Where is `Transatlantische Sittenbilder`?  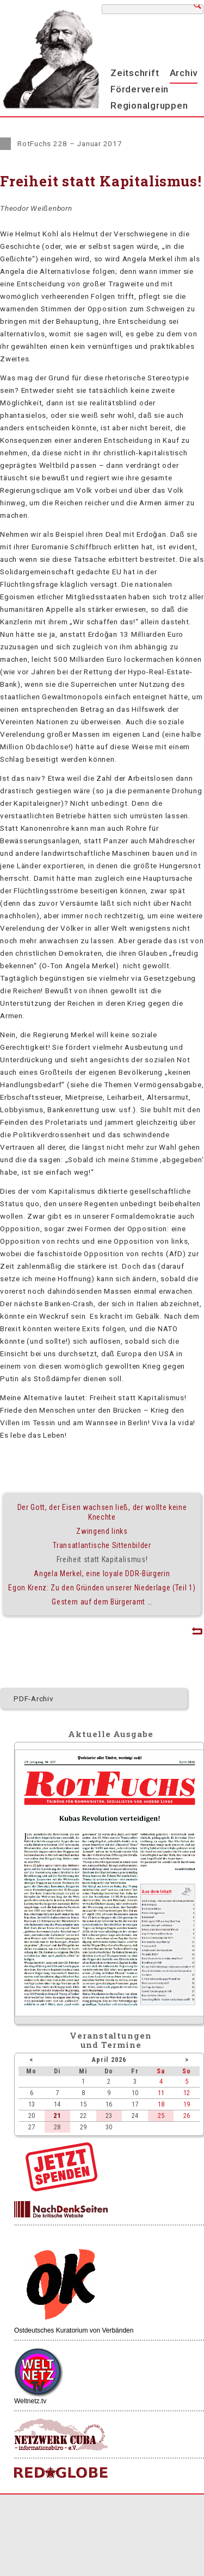
Transatlantische Sittenbilder is located at coordinates (102, 1545).